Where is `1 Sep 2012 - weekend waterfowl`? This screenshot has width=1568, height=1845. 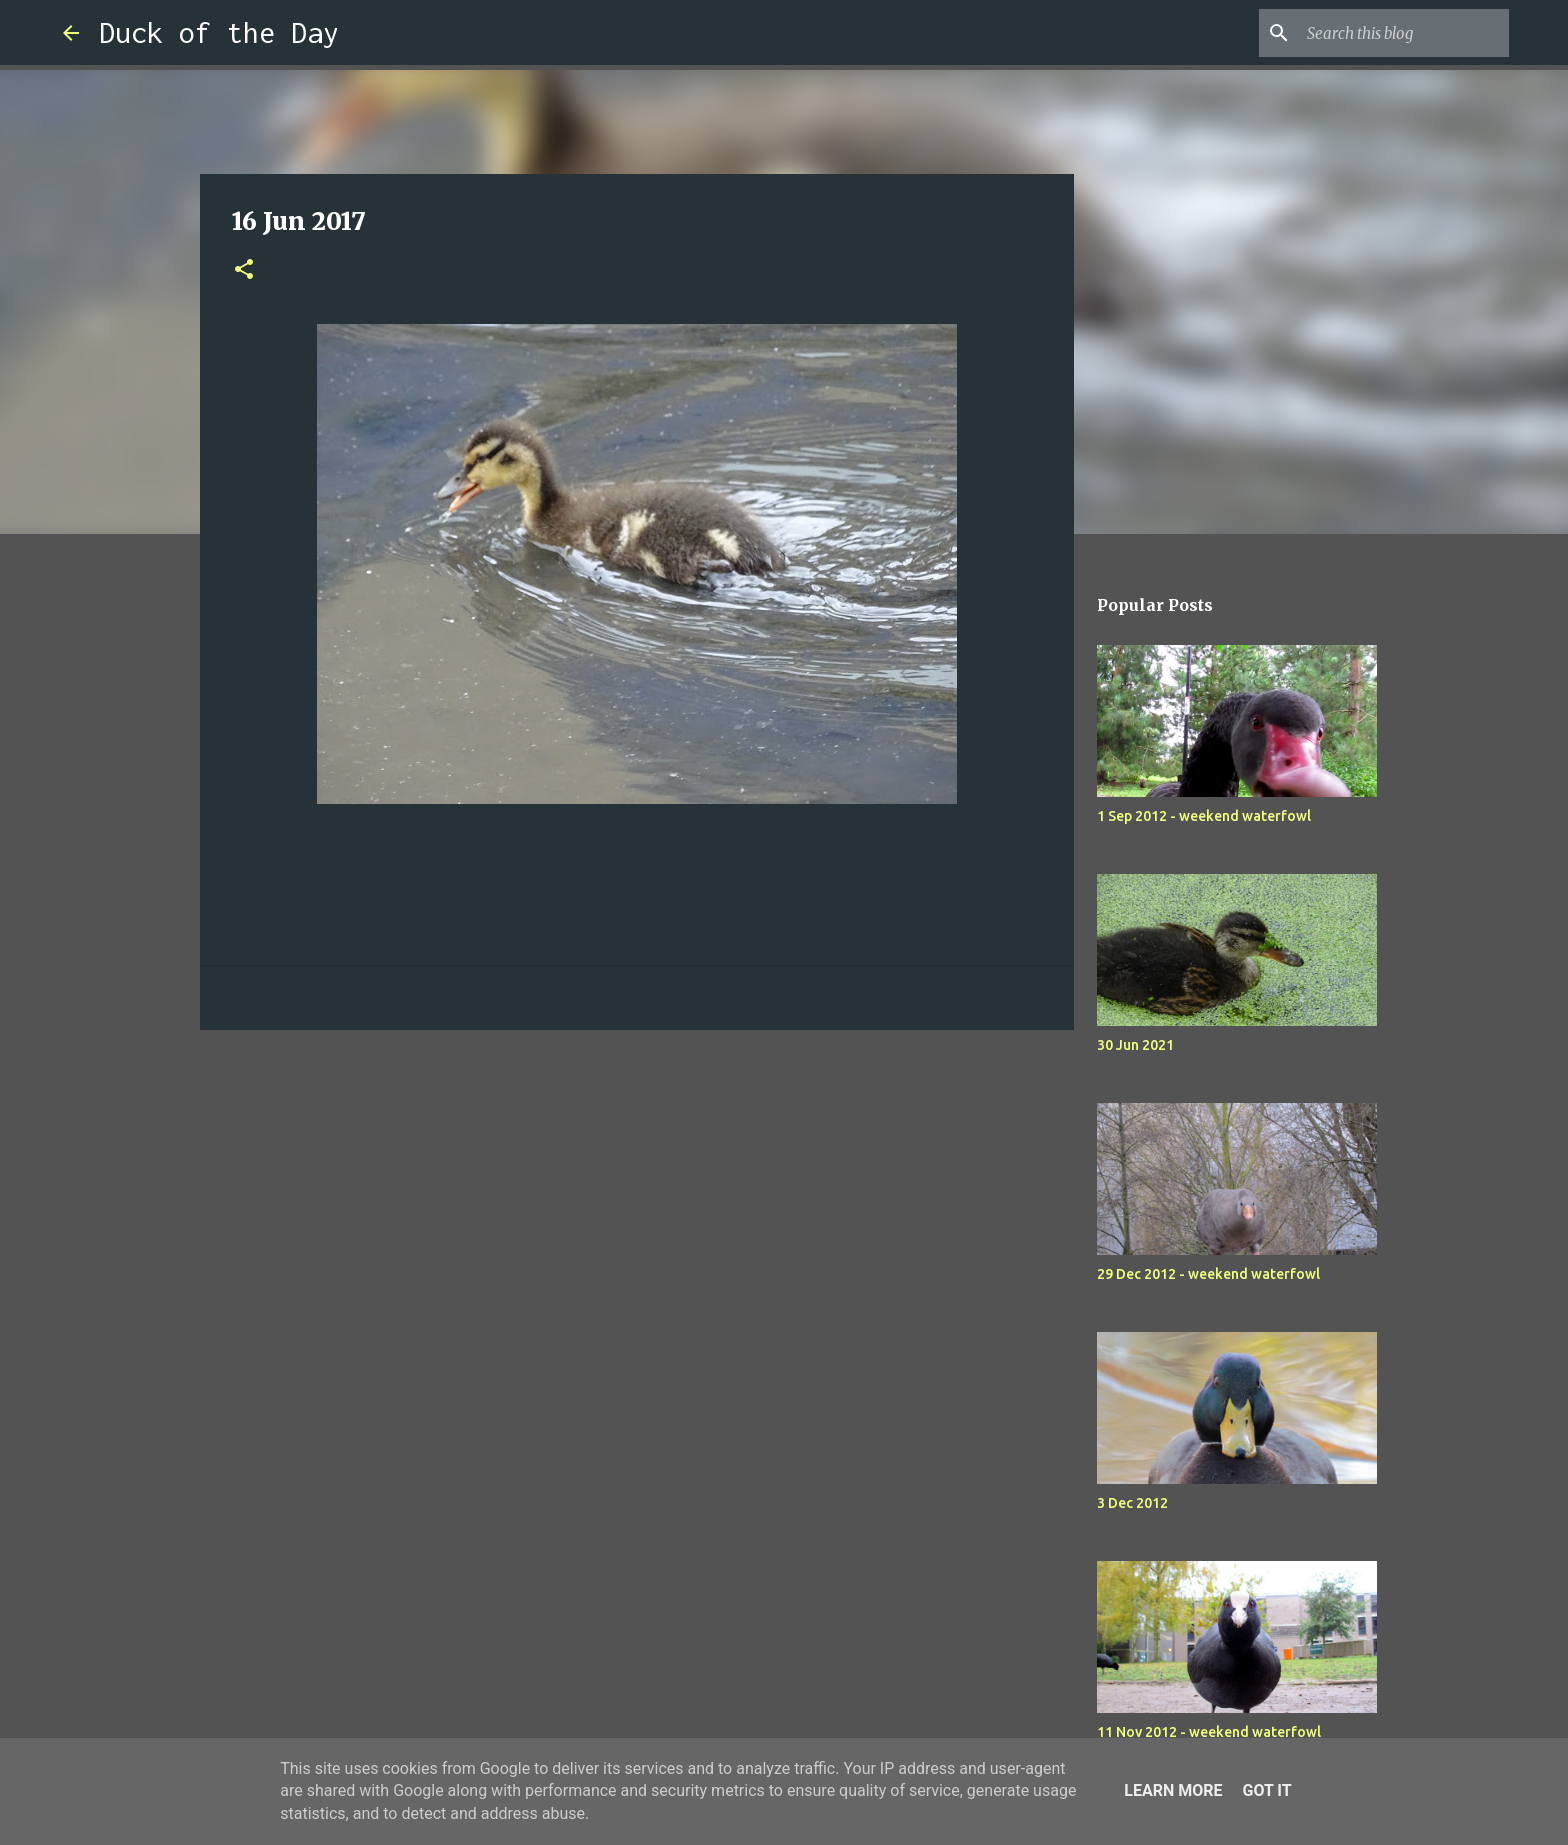 1 Sep 2012 - weekend waterfowl is located at coordinates (1204, 816).